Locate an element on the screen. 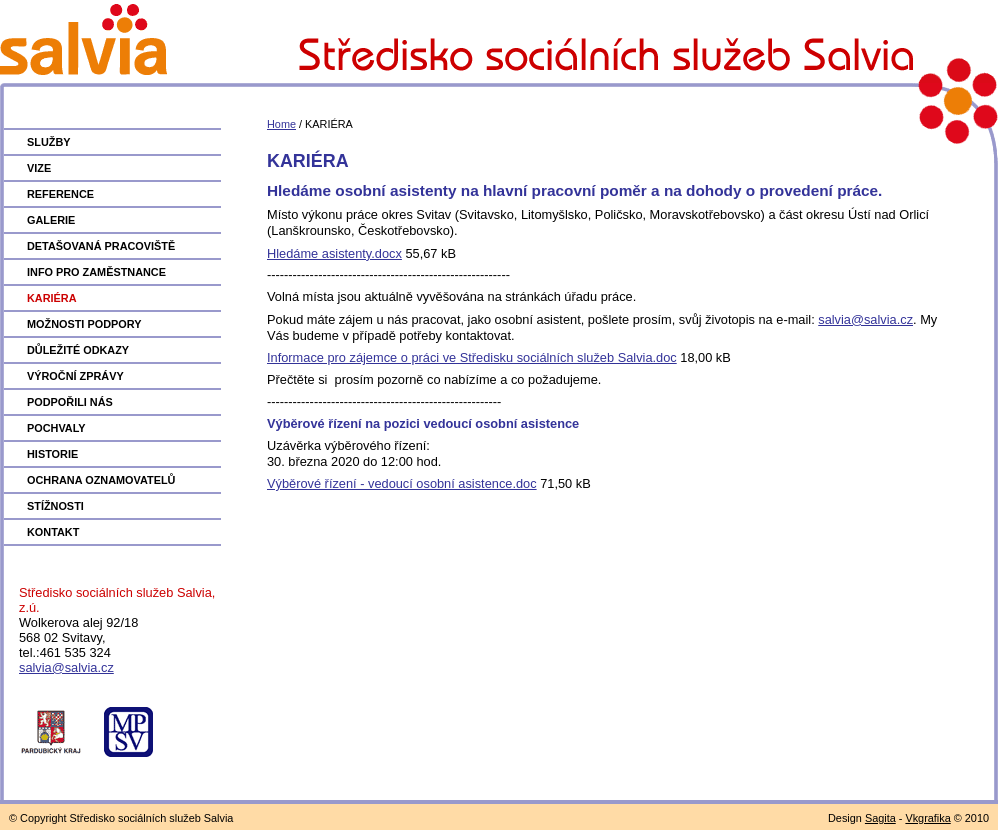  DETAŠOVANÁ PRACOVIŠTĚ is located at coordinates (101, 246).